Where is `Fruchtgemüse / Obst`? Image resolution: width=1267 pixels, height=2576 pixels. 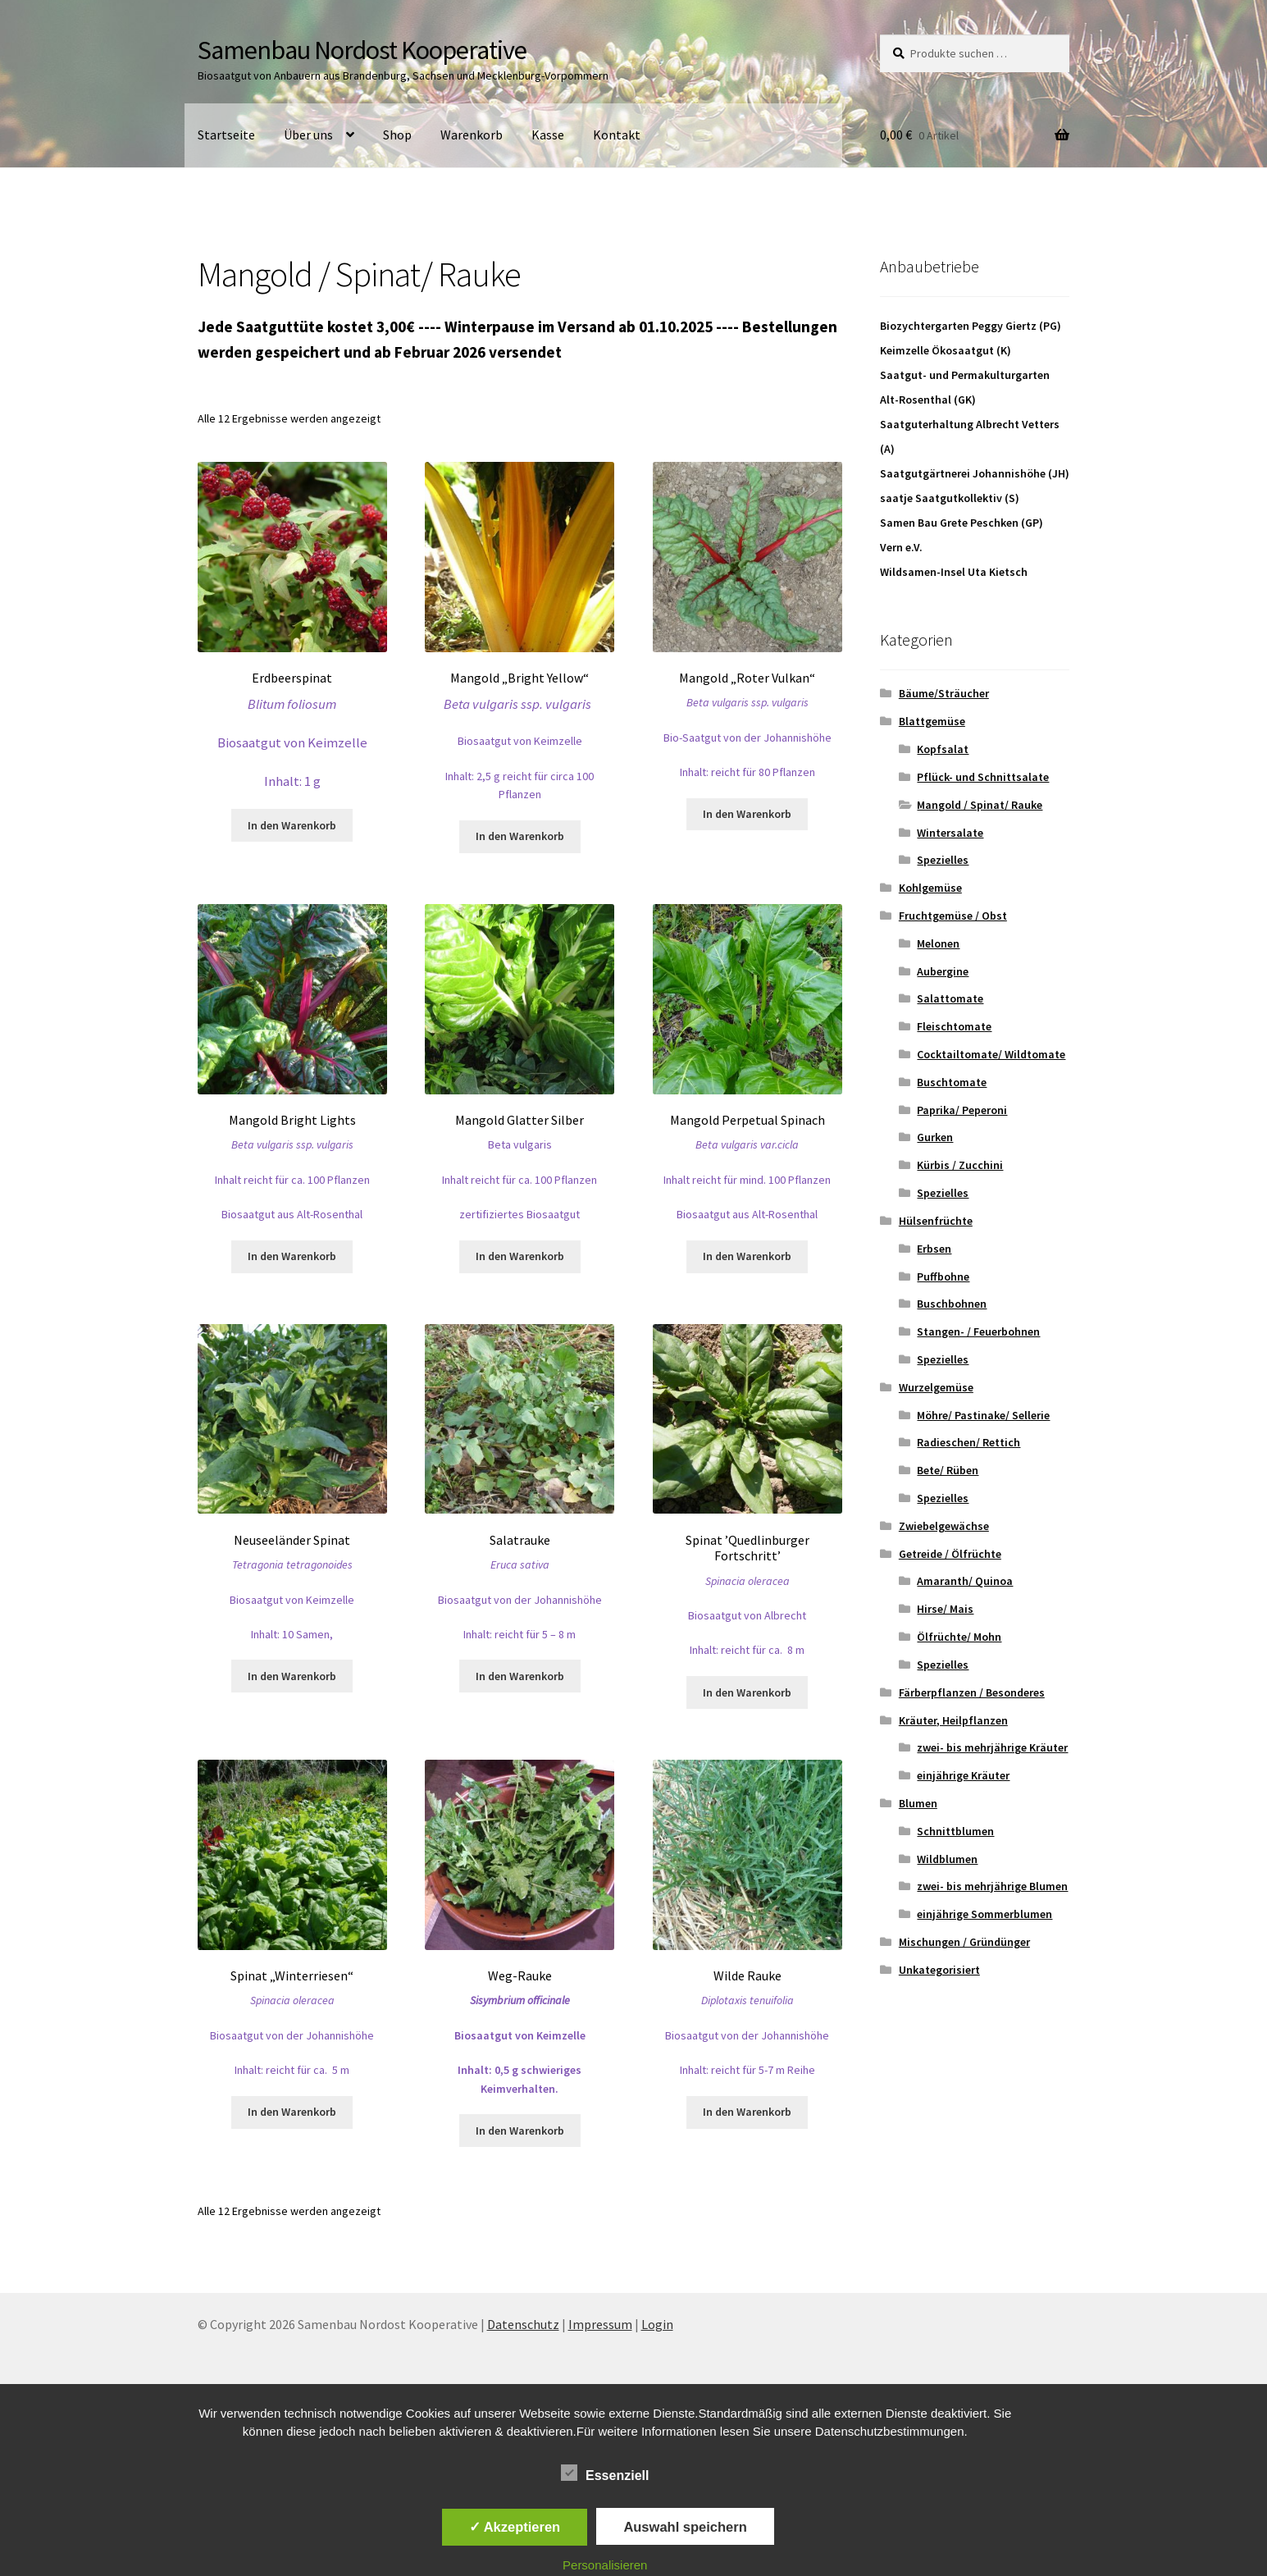 Fruchtgemüse / Obst is located at coordinates (953, 915).